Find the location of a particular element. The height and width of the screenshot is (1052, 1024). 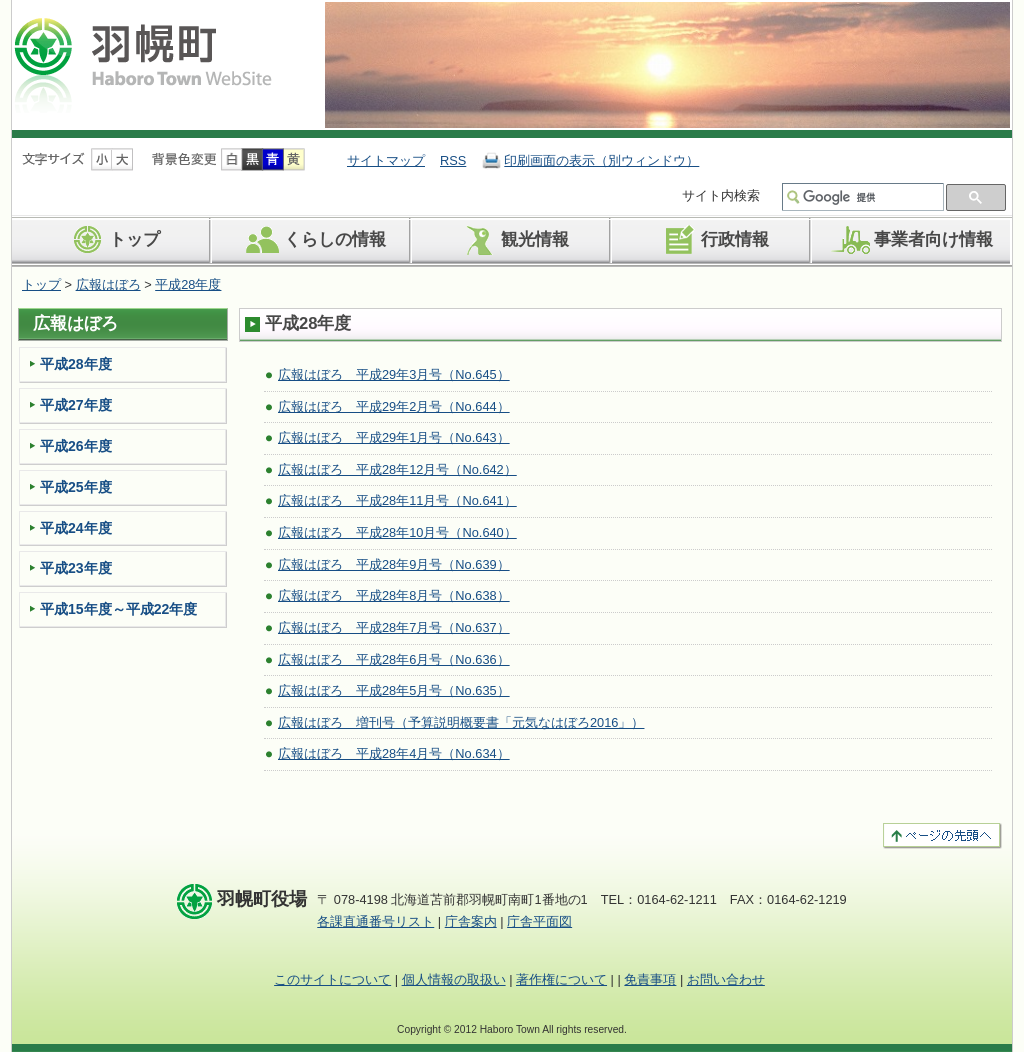

事業者向け情報 is located at coordinates (911, 240).